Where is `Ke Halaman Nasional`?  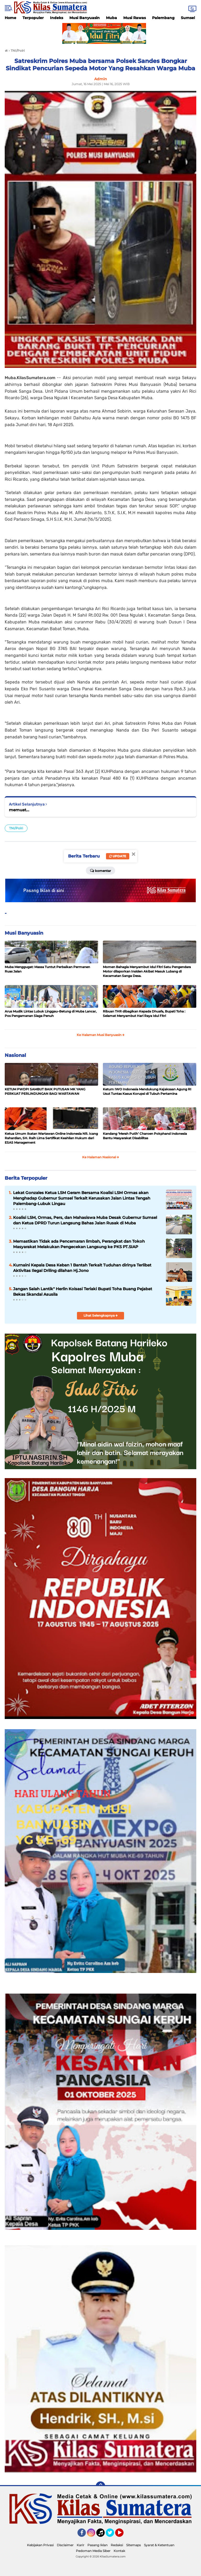
Ke Halaman Nasional is located at coordinates (100, 1157).